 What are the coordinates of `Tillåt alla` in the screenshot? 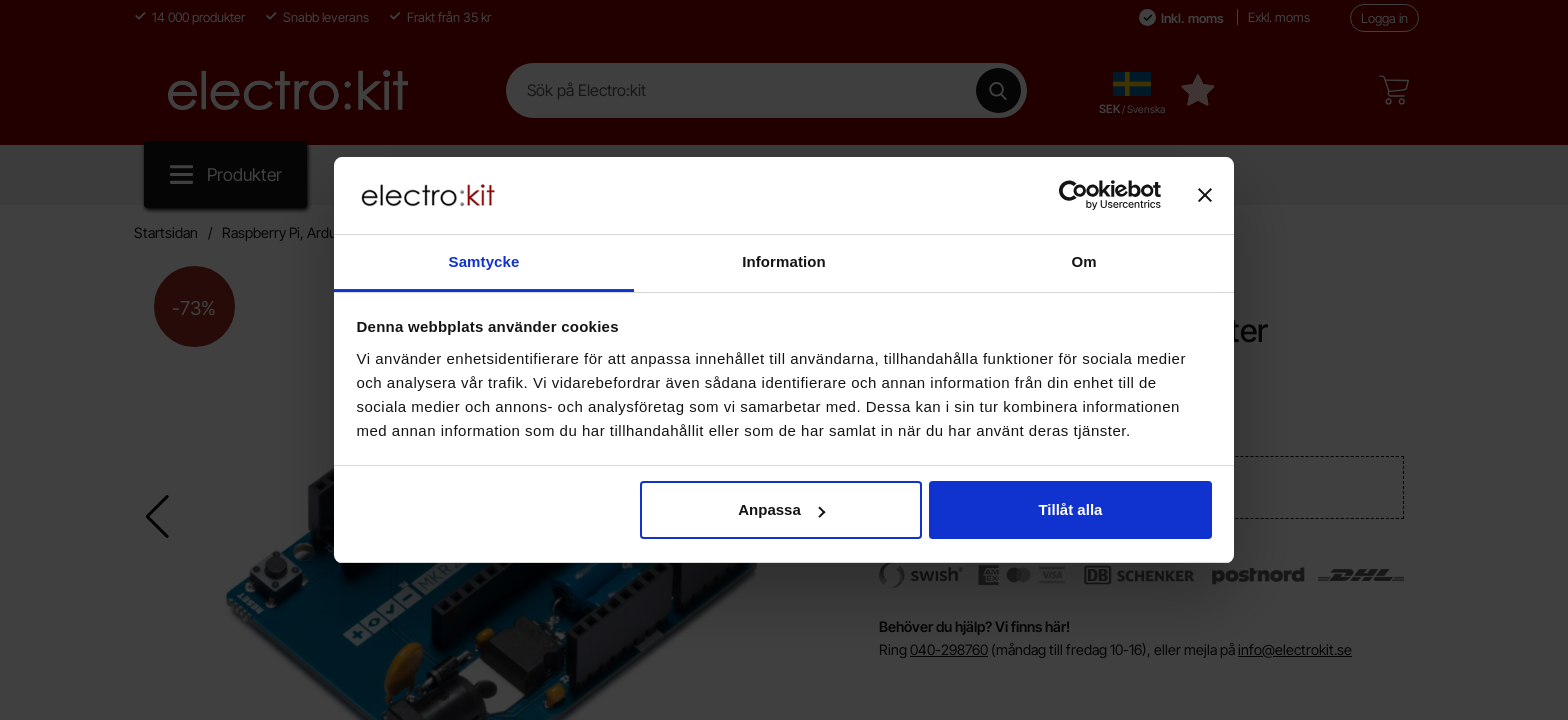 It's located at (1070, 509).